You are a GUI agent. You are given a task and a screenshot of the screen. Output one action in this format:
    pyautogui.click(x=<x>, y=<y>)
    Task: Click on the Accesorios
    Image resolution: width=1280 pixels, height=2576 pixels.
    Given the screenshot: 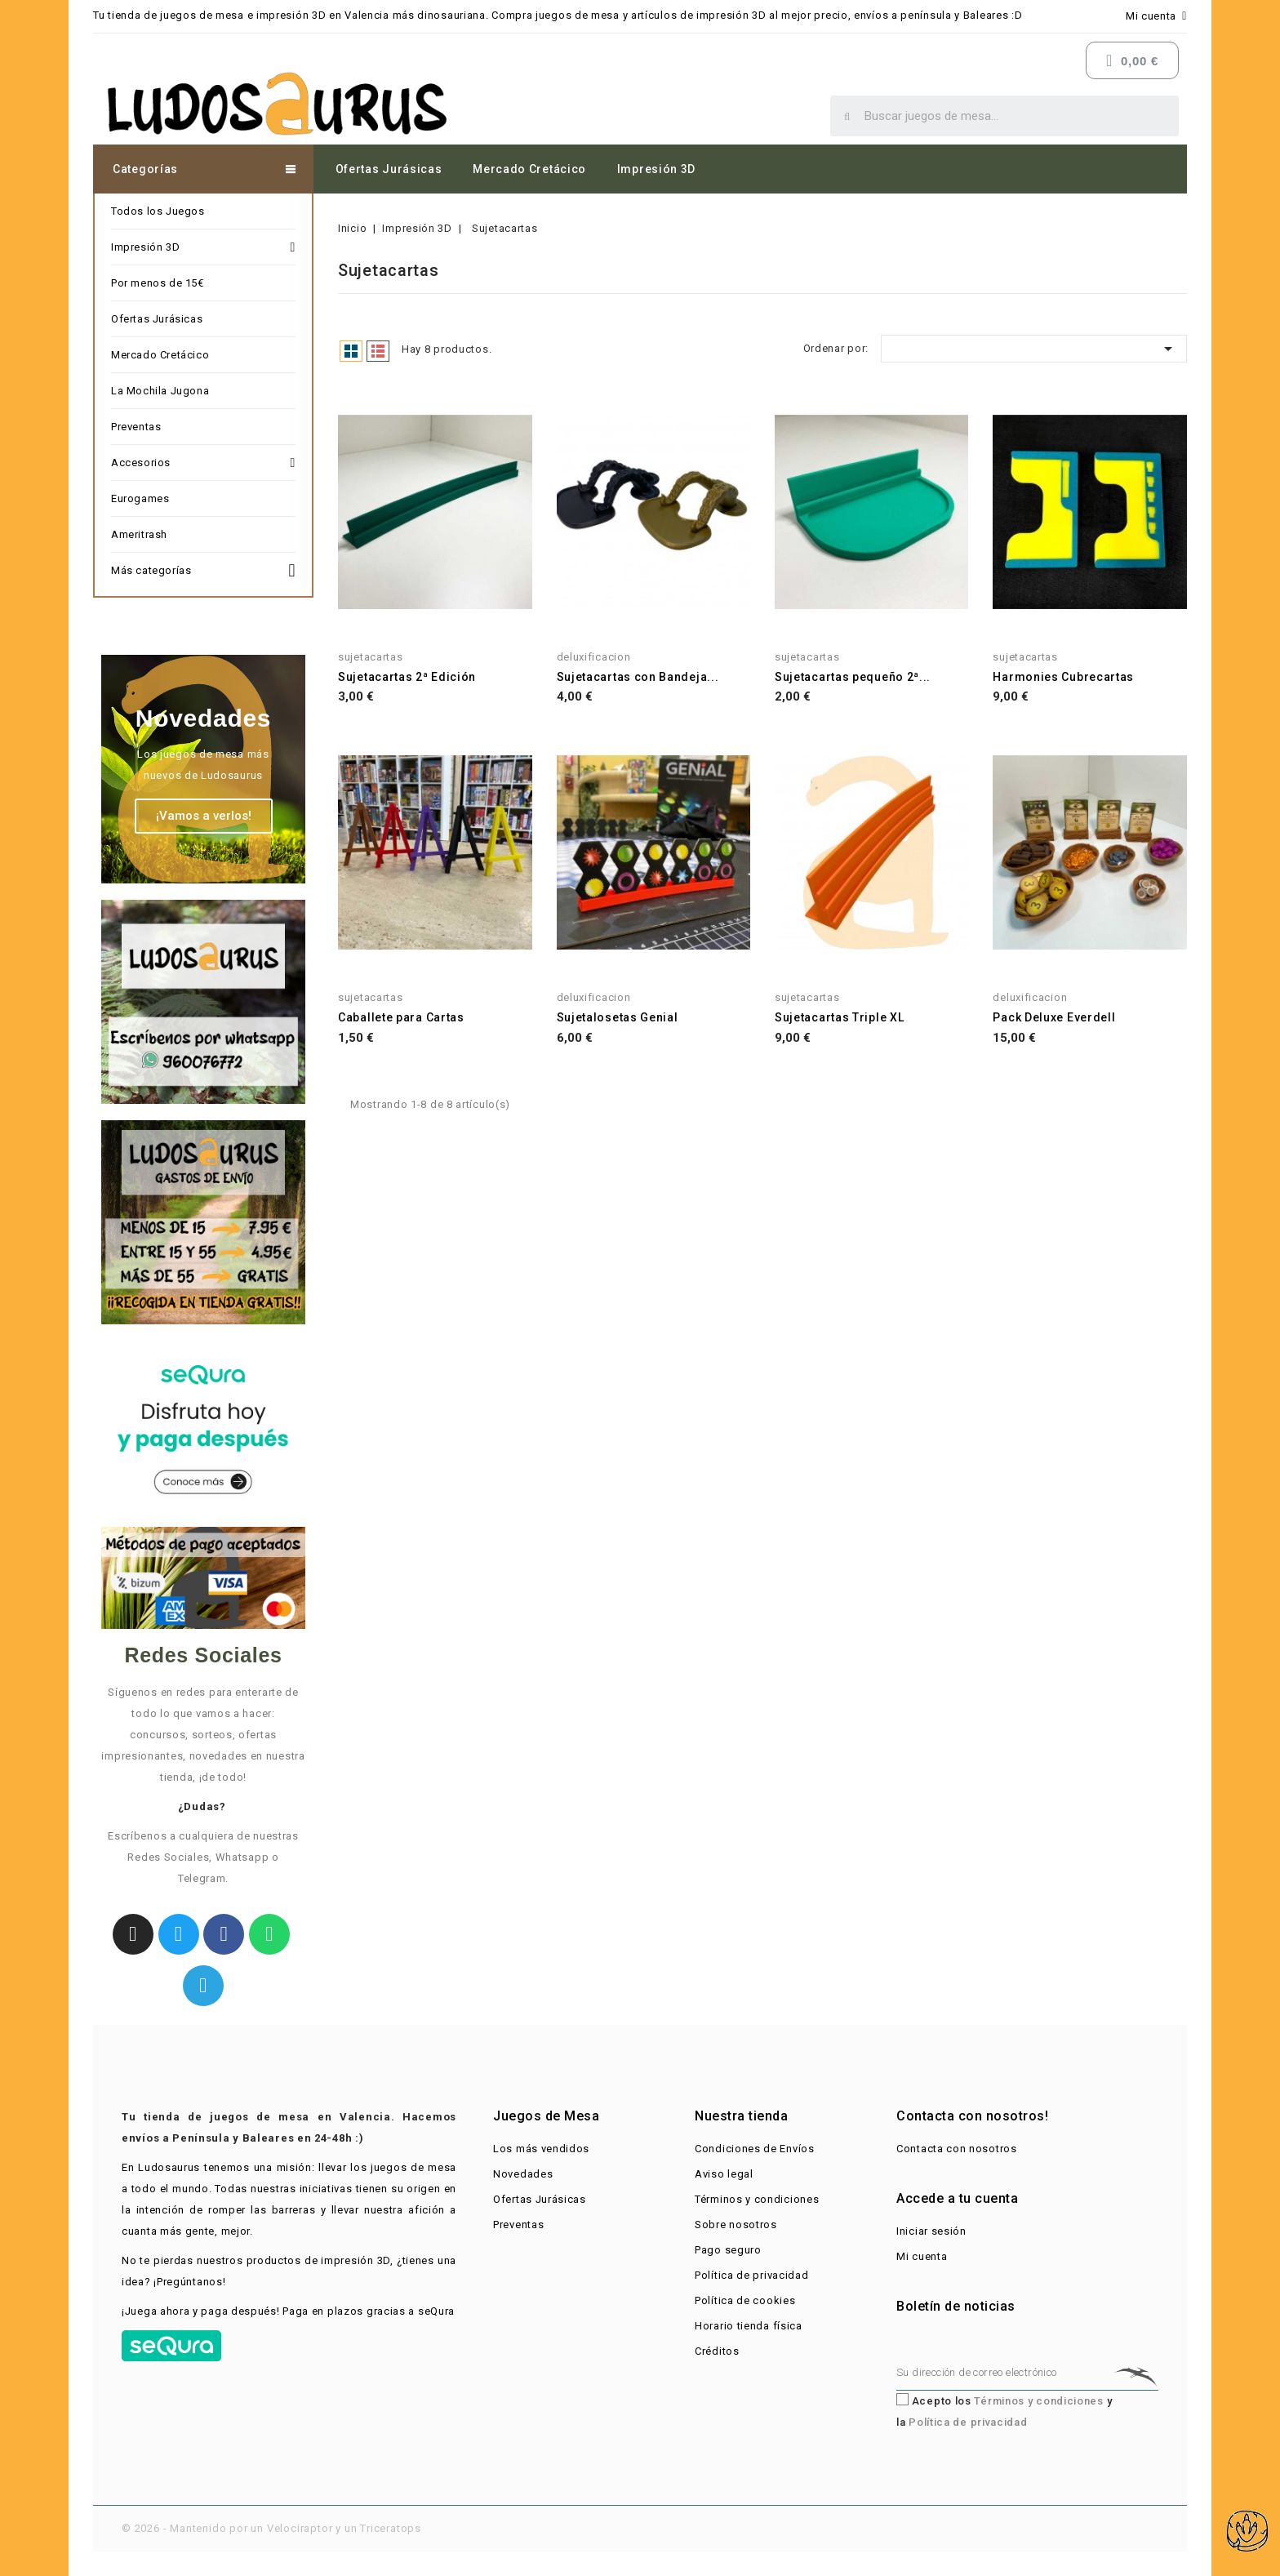 What is the action you would take?
    pyautogui.click(x=203, y=463)
    